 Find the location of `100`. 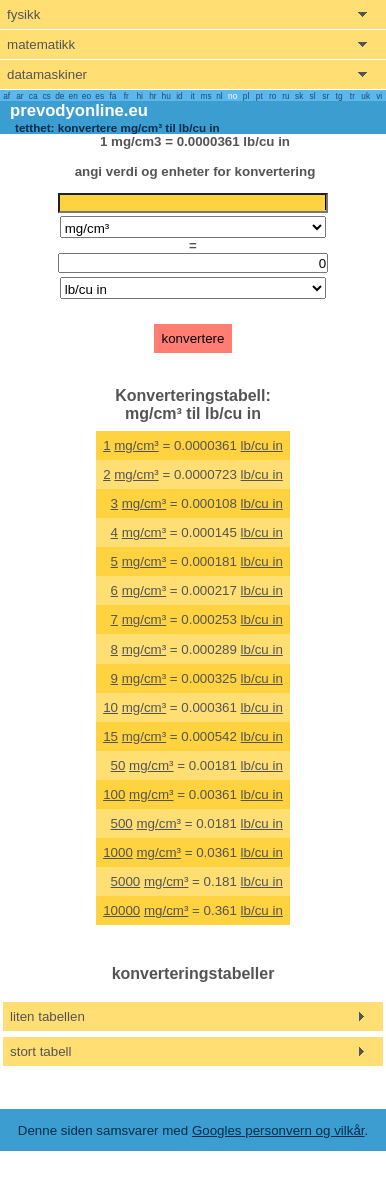

100 is located at coordinates (114, 794).